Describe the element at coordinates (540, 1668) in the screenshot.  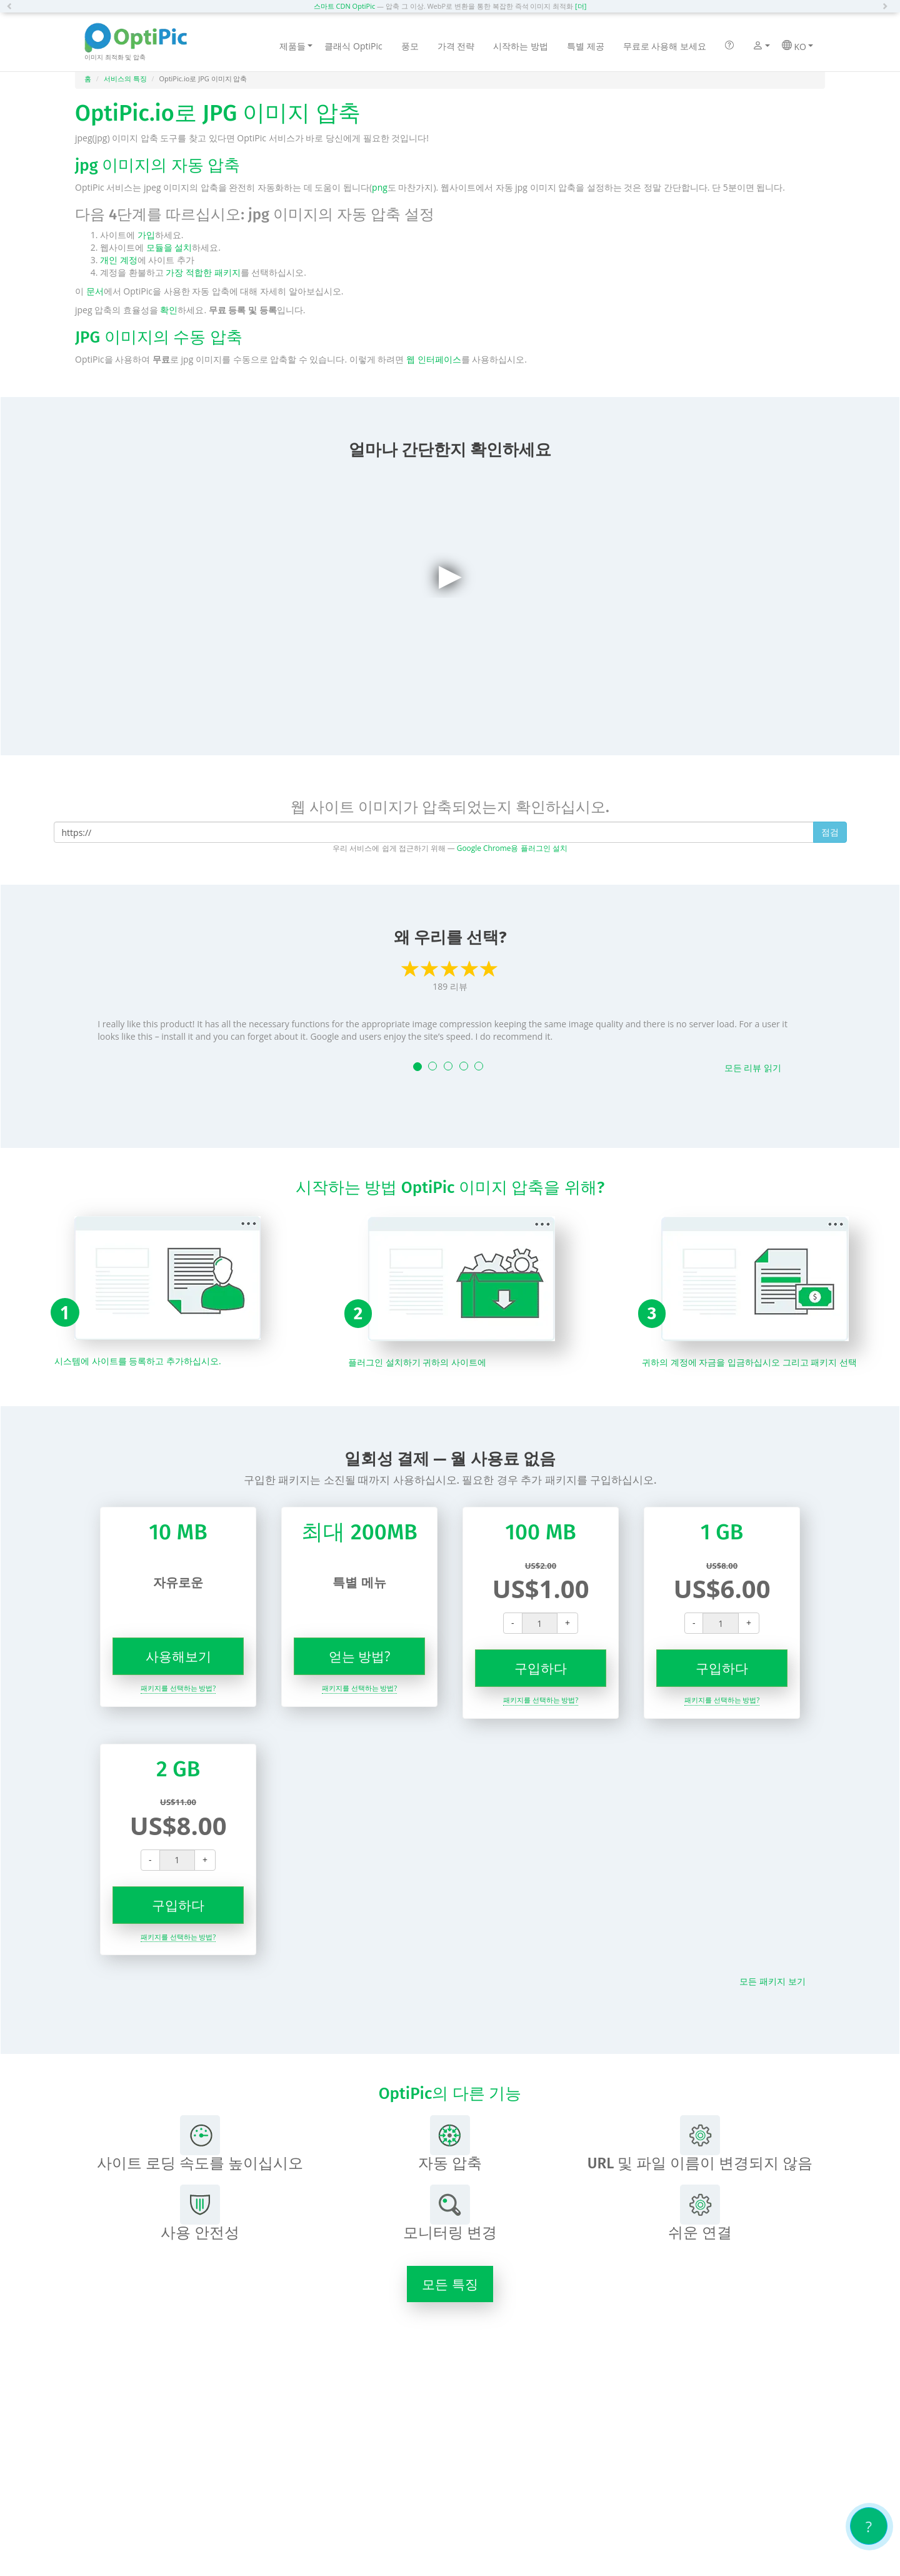
I see `구입하다` at that location.